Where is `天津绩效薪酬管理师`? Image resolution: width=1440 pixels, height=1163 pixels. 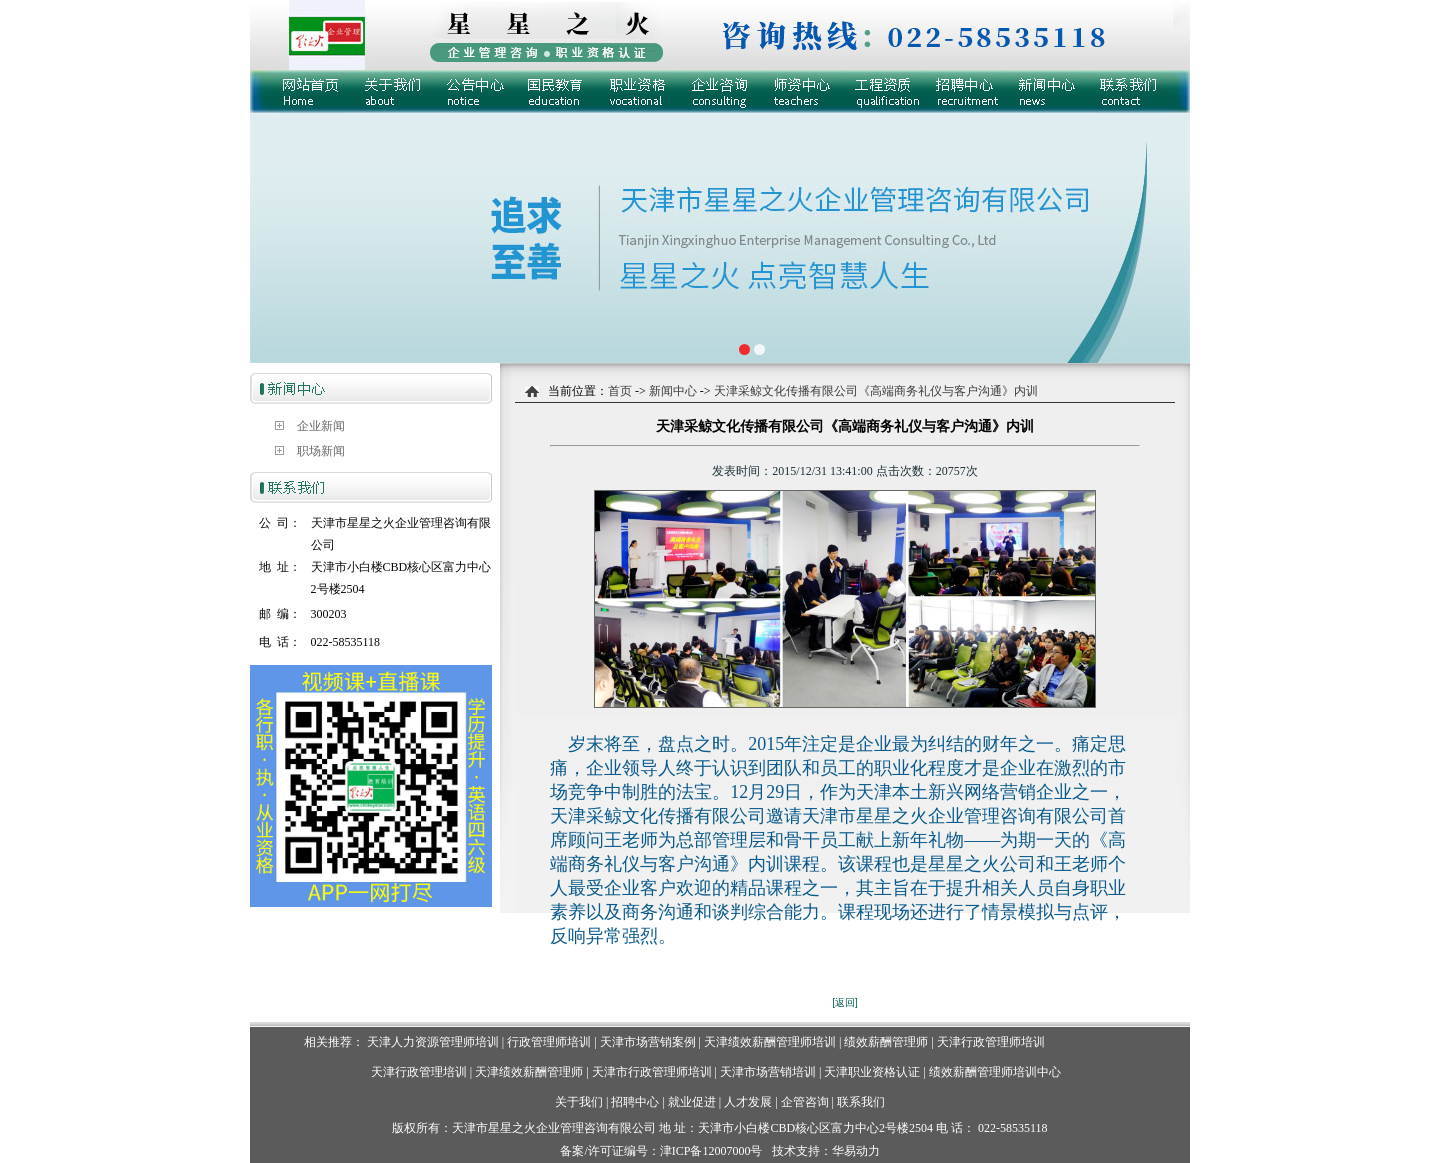 天津绩效薪酬管理师 is located at coordinates (529, 1072).